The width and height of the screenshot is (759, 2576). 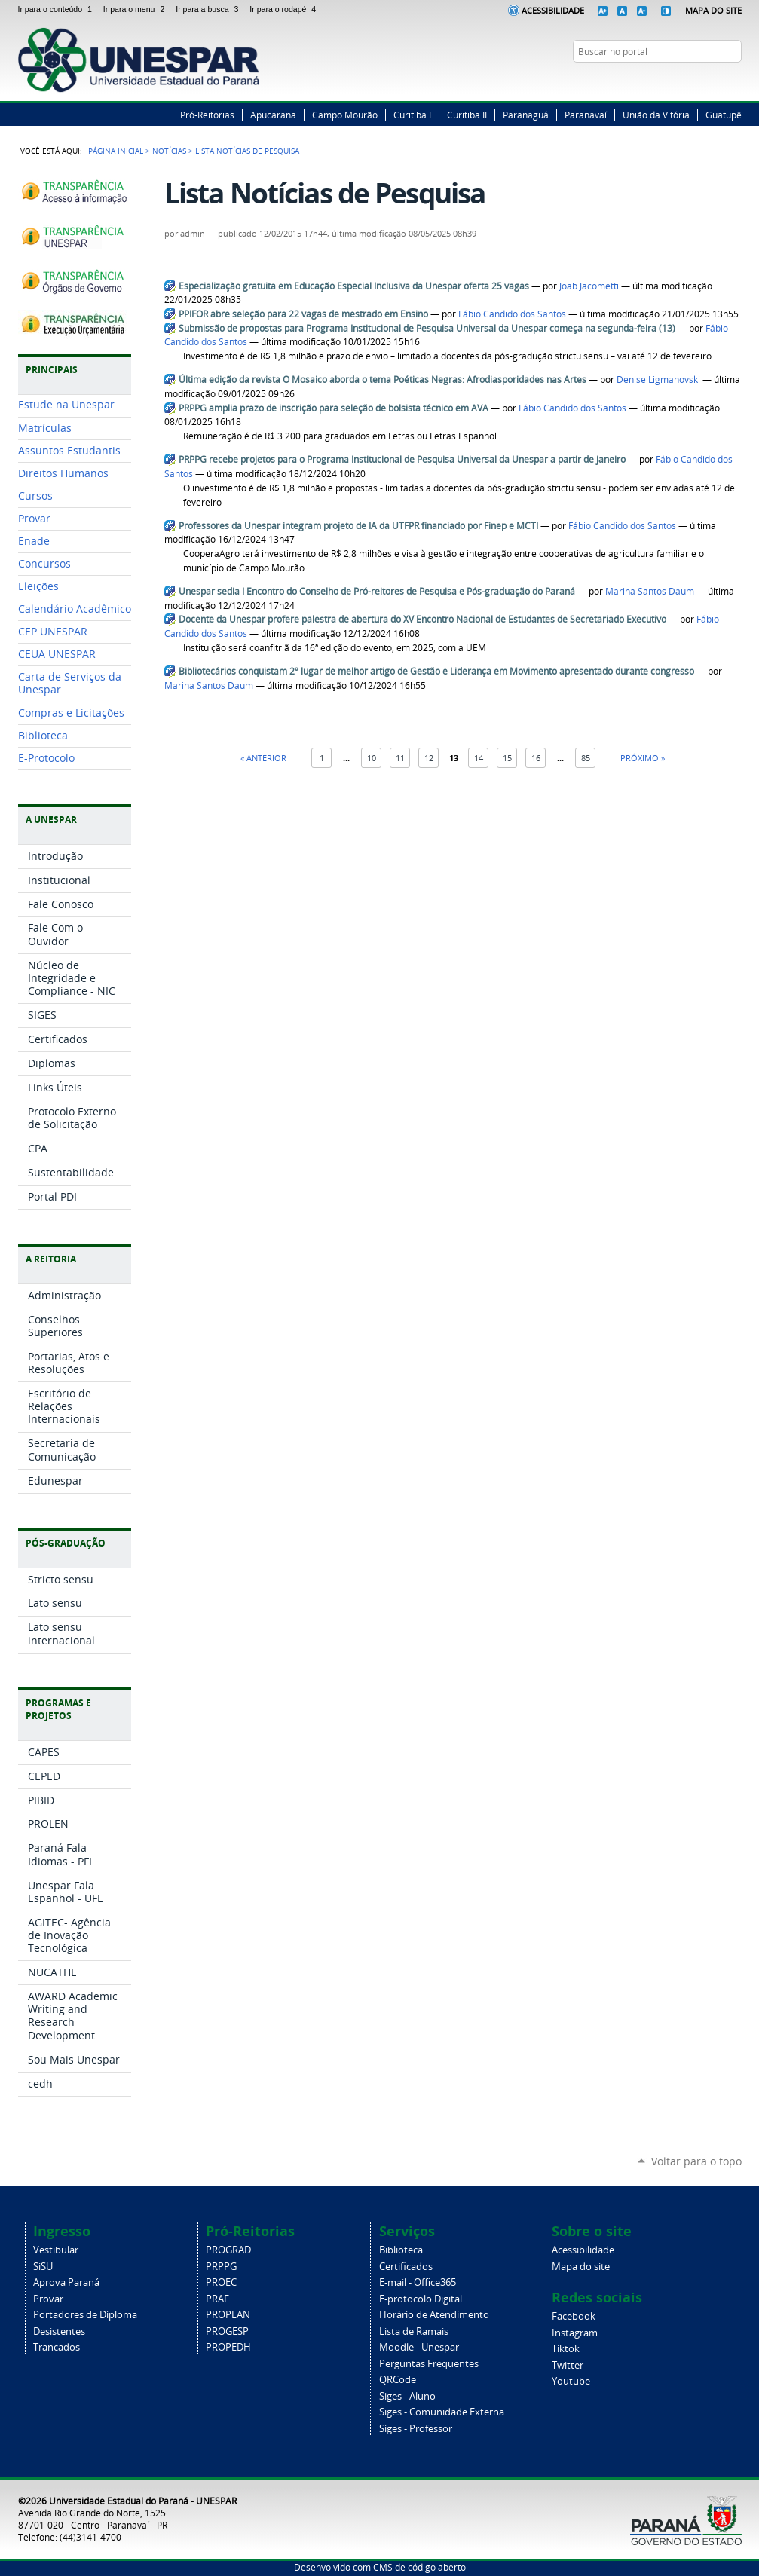 What do you see at coordinates (526, 115) in the screenshot?
I see `Paranaguá` at bounding box center [526, 115].